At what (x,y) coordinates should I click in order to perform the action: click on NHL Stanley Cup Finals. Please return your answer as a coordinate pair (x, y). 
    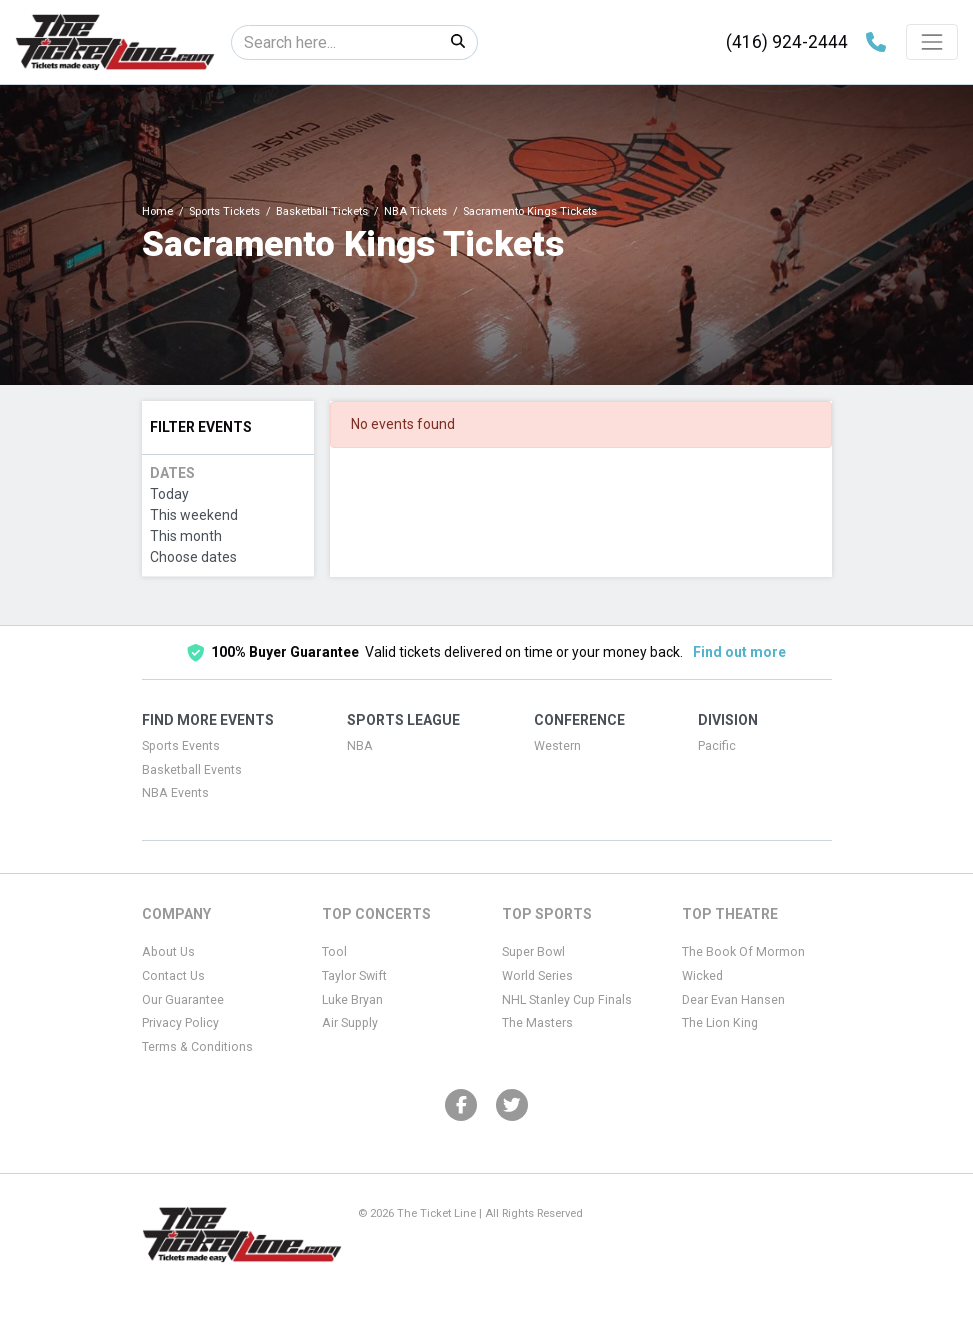
    Looking at the image, I should click on (567, 1000).